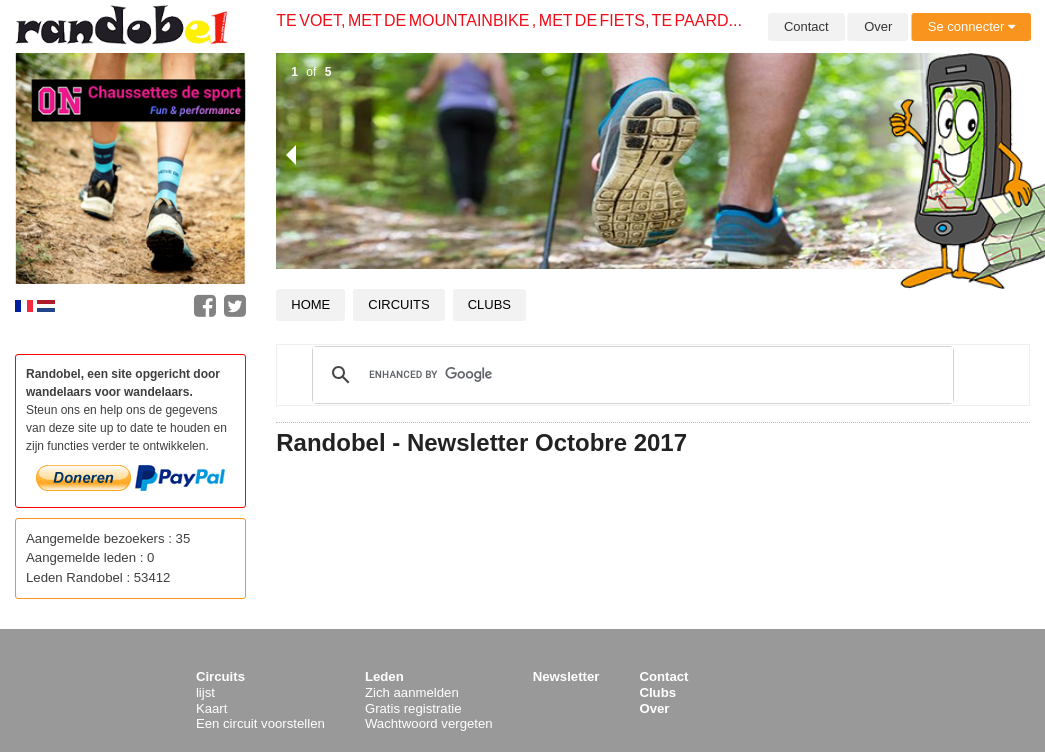 This screenshot has height=752, width=1045. Describe the element at coordinates (806, 26) in the screenshot. I see `Contact` at that location.